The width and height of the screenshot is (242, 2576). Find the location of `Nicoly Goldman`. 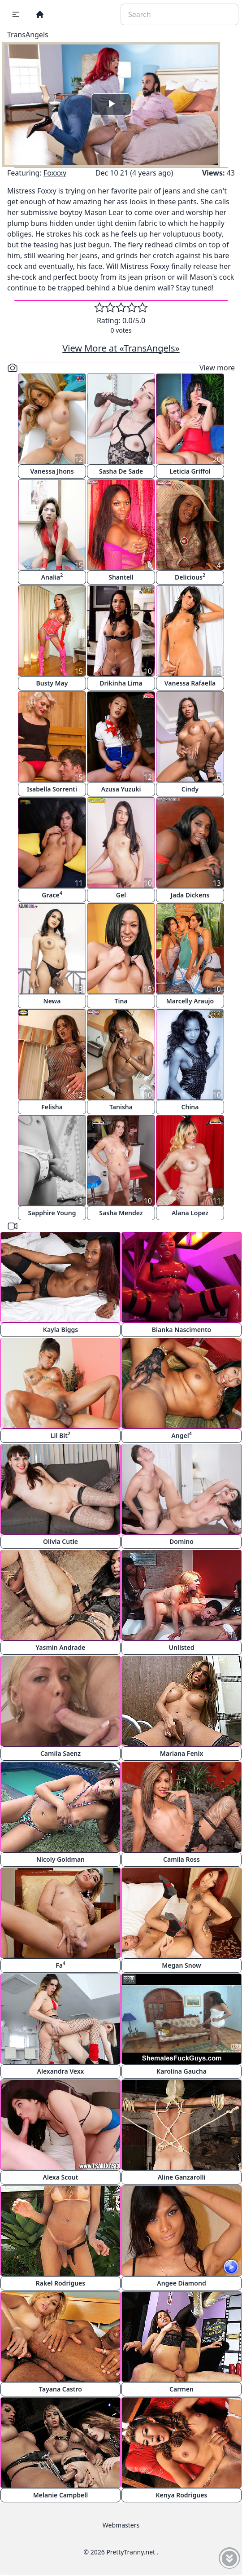

Nicoly Goldman is located at coordinates (60, 1859).